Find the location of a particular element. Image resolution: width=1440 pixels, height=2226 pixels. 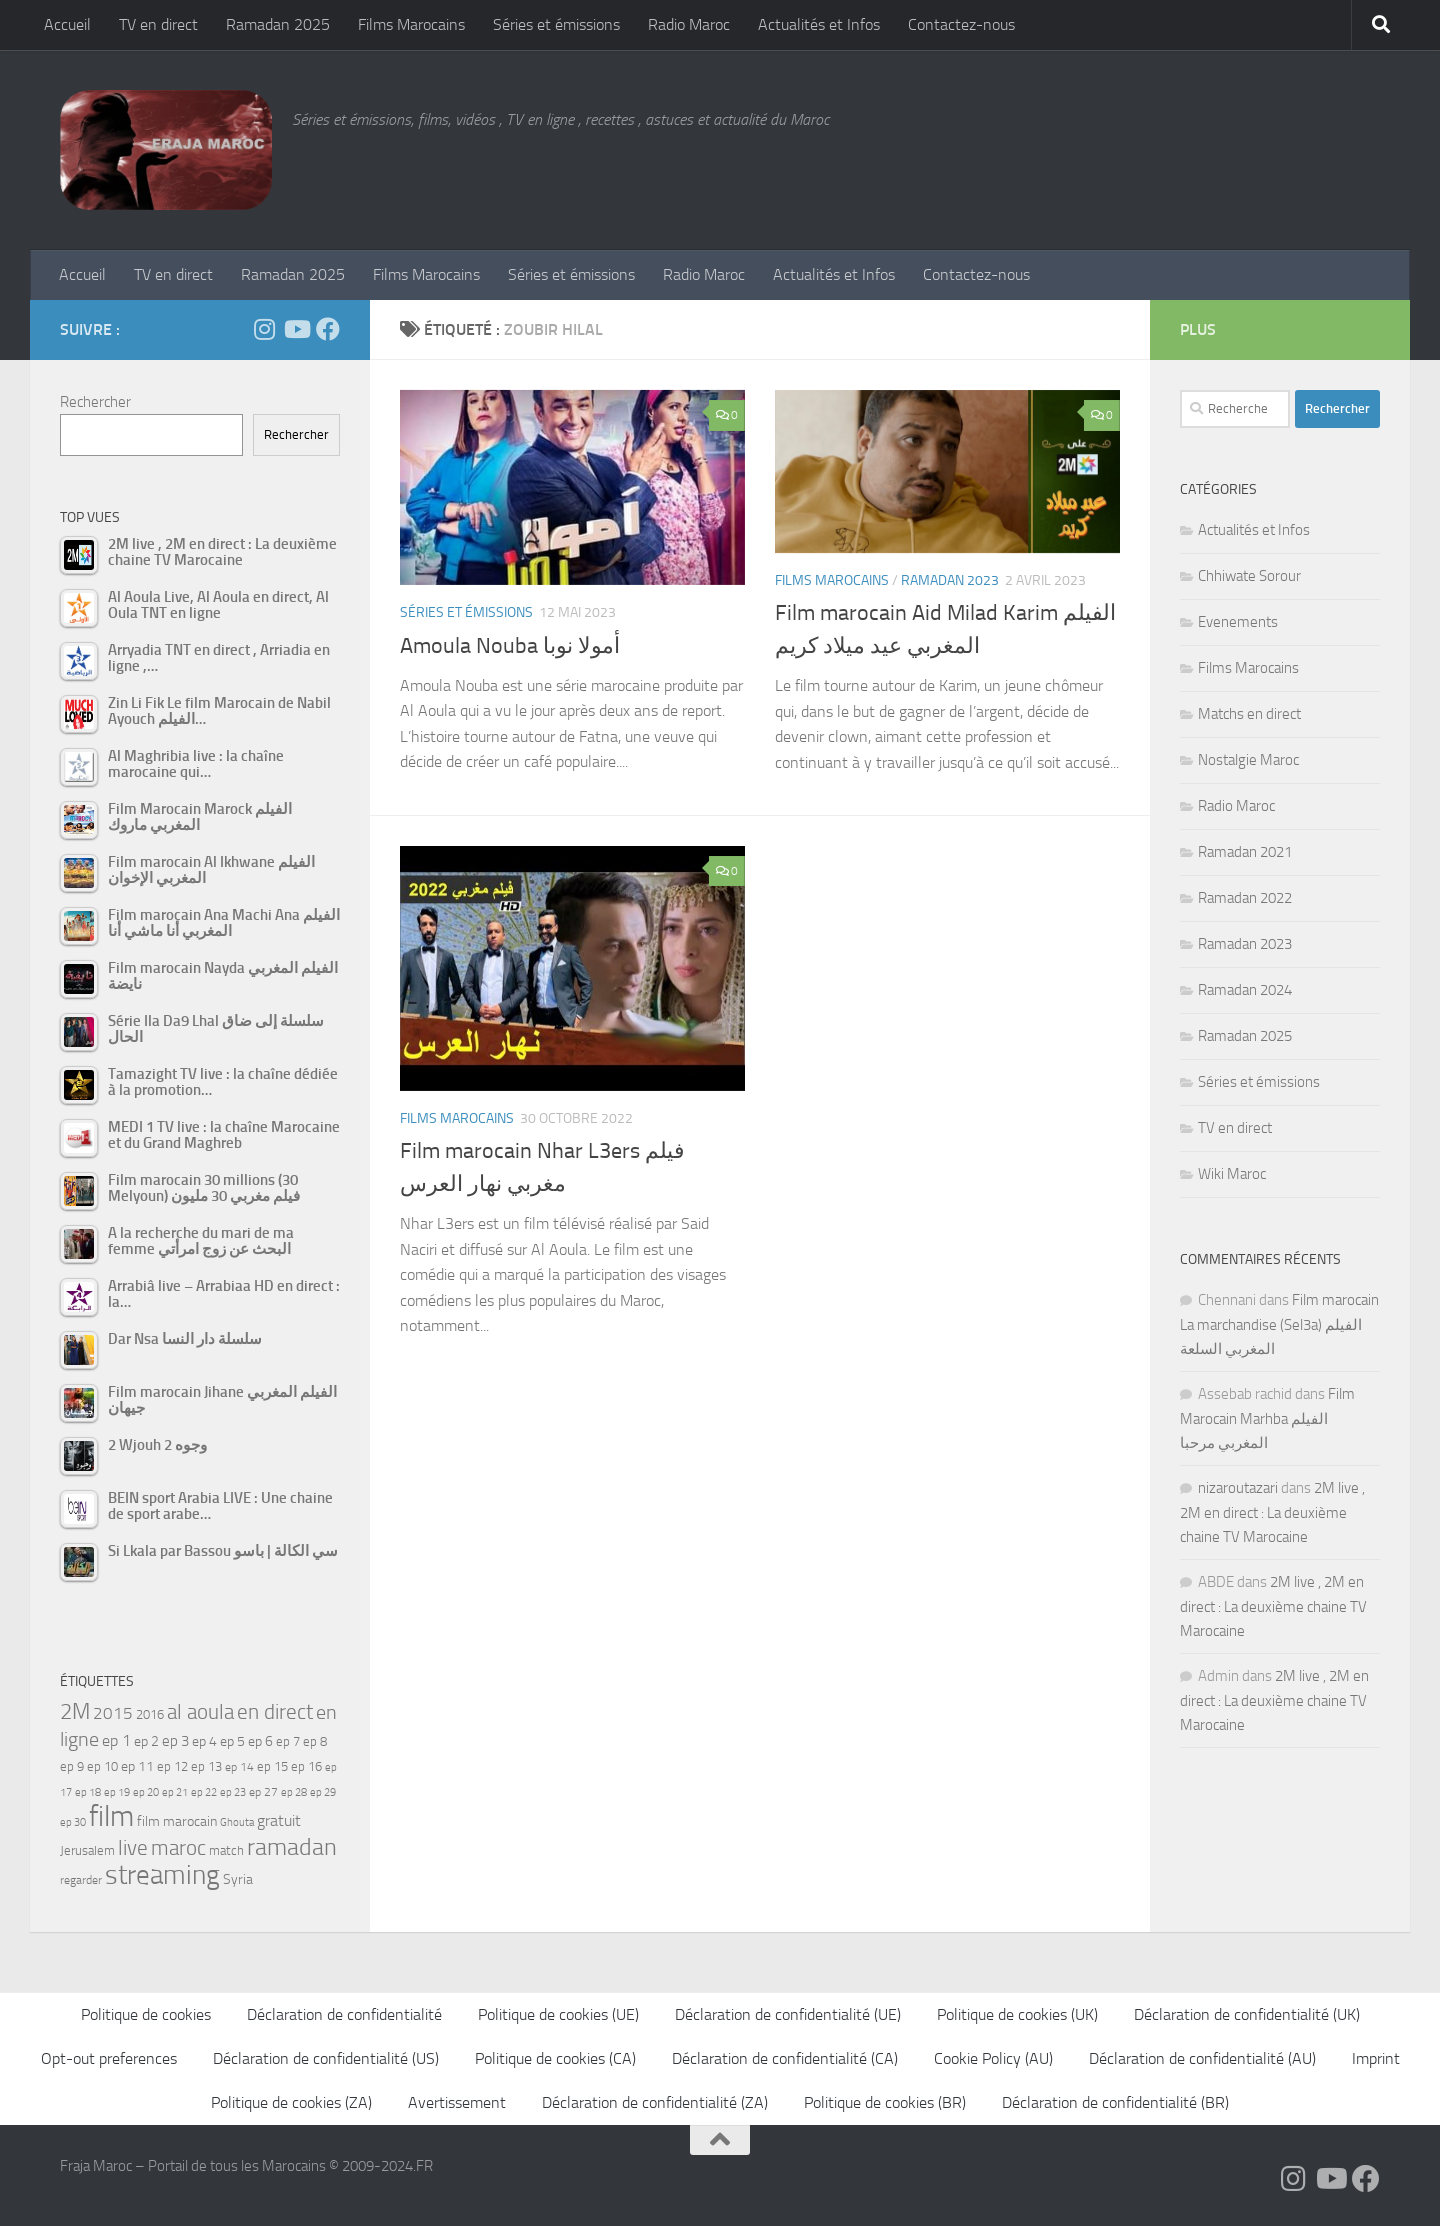

ep 6 [ep 6 (60 éléments)] is located at coordinates (260, 1741).